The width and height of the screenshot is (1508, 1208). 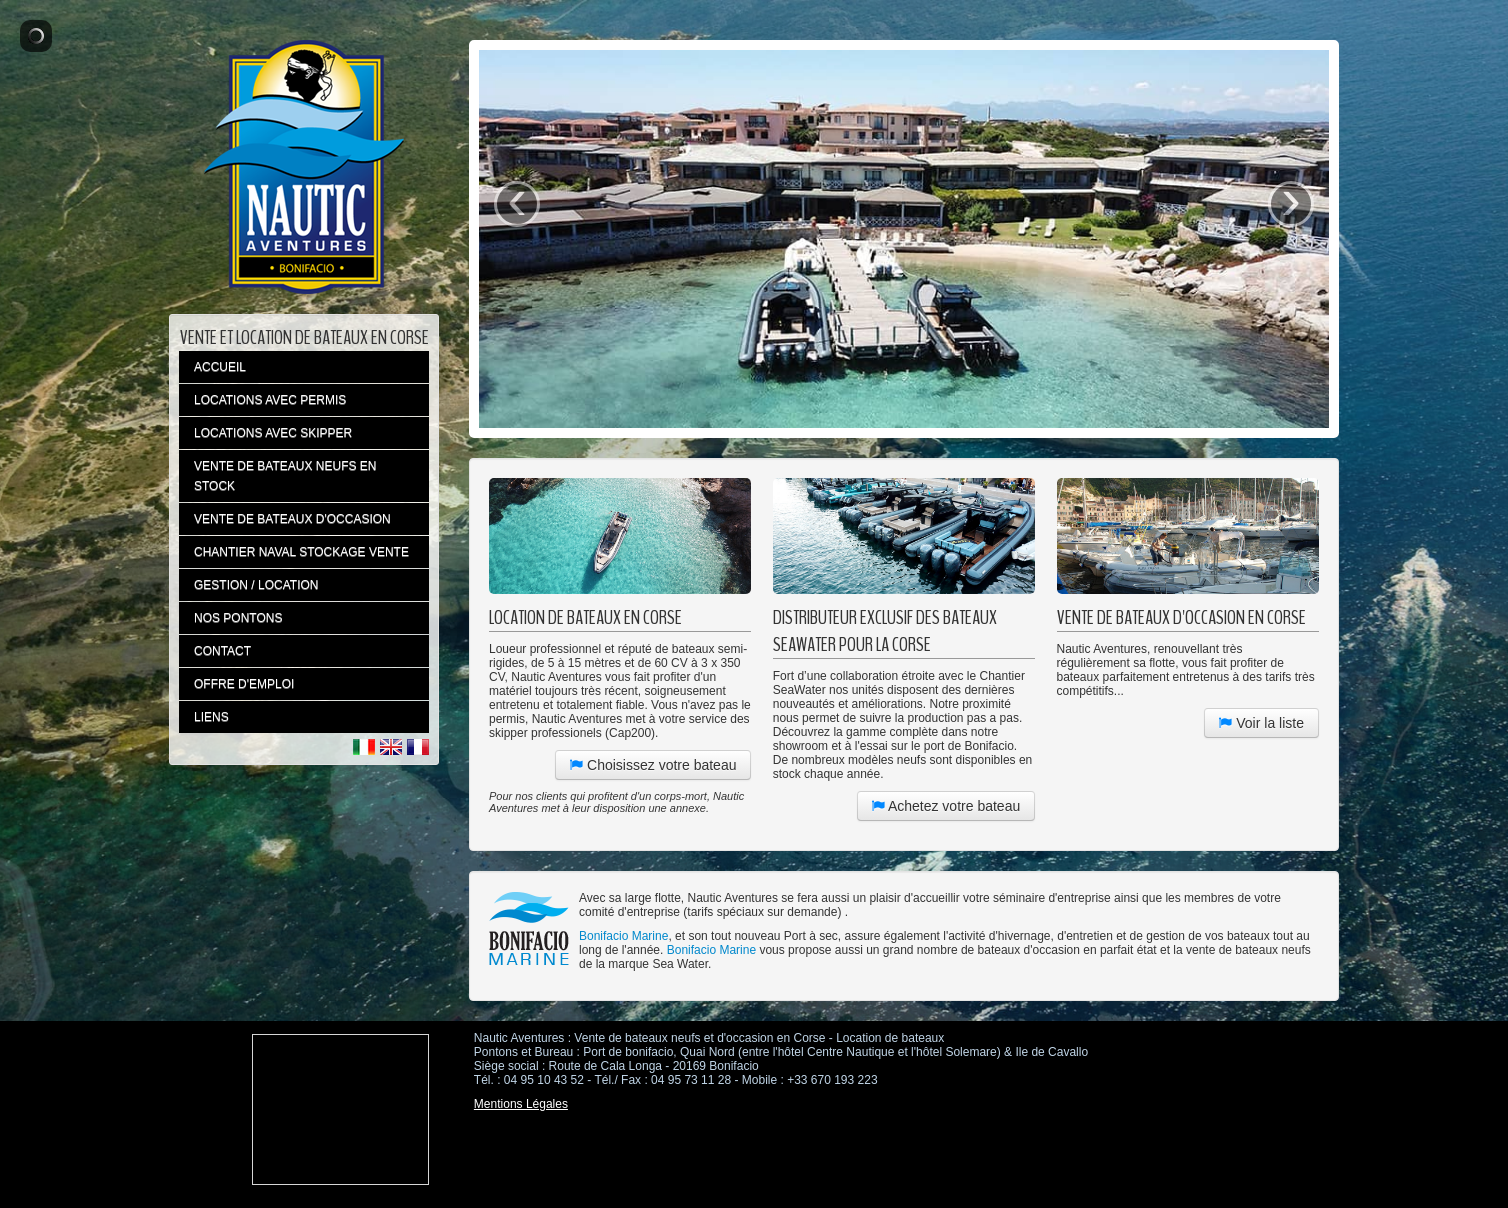 What do you see at coordinates (222, 651) in the screenshot?
I see `CONTACT` at bounding box center [222, 651].